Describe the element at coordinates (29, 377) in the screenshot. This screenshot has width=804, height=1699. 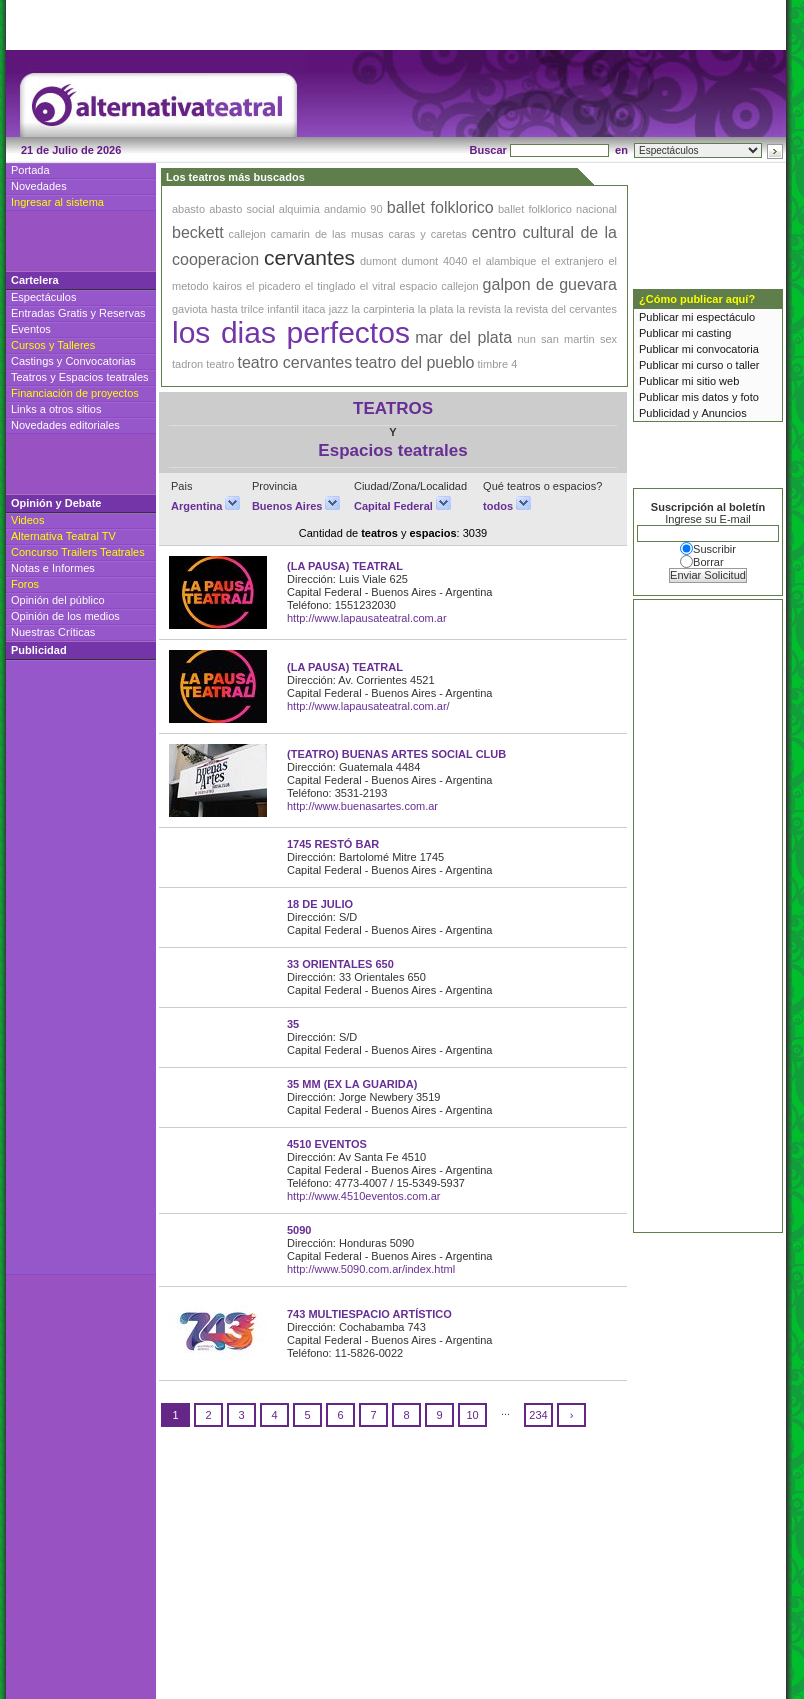
I see `Teatros` at that location.